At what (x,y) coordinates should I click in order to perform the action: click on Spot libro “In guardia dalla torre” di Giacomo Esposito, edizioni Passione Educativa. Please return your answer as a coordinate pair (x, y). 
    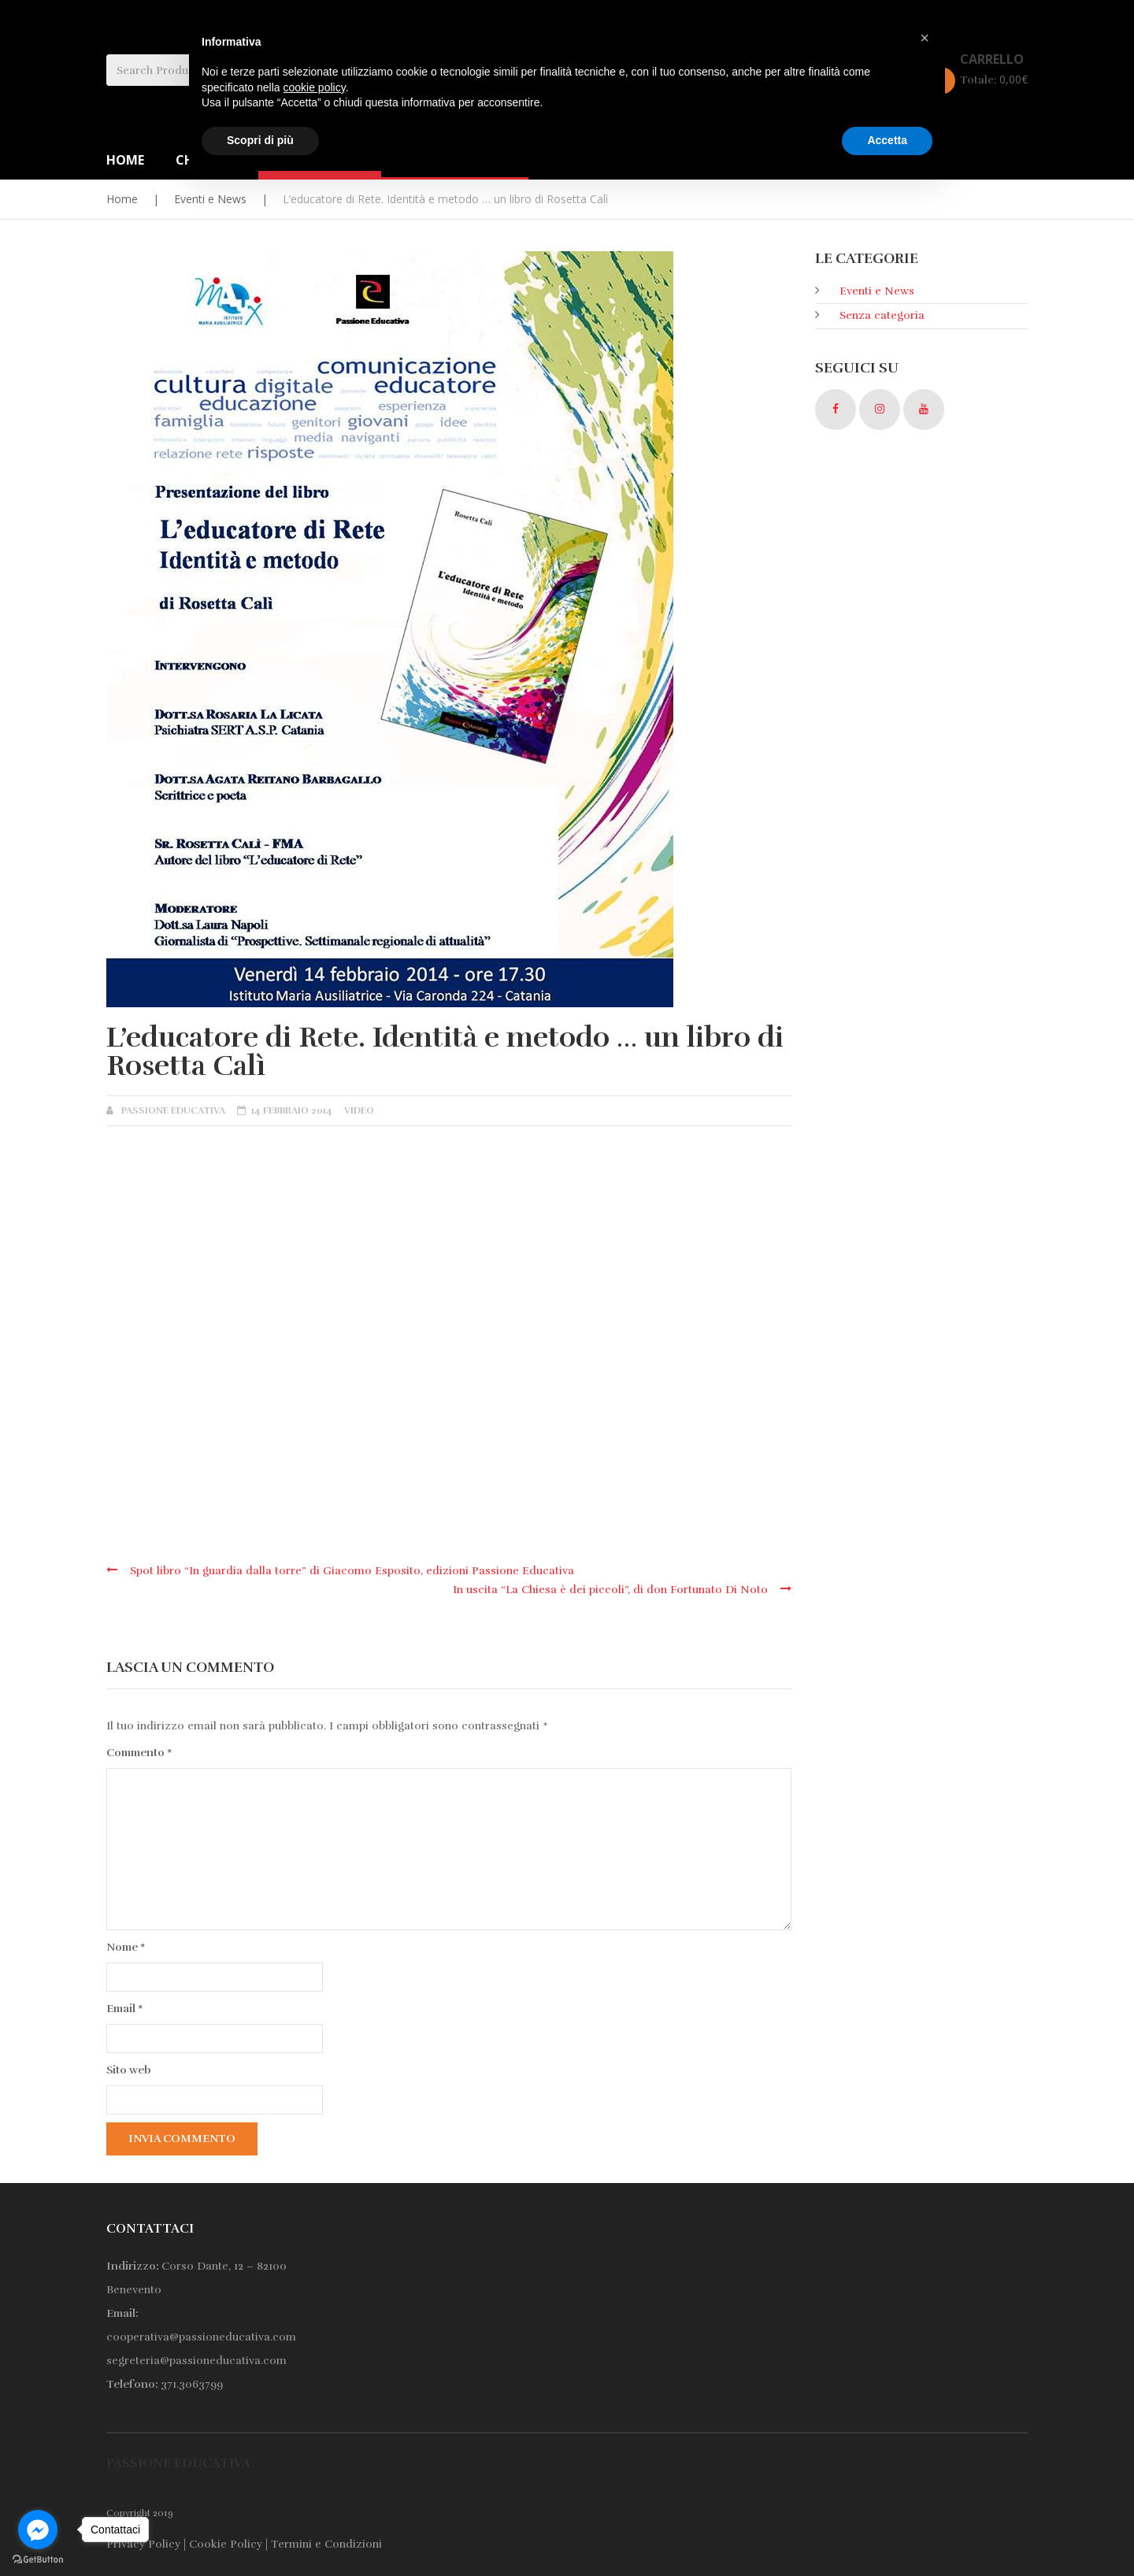
    Looking at the image, I should click on (352, 1570).